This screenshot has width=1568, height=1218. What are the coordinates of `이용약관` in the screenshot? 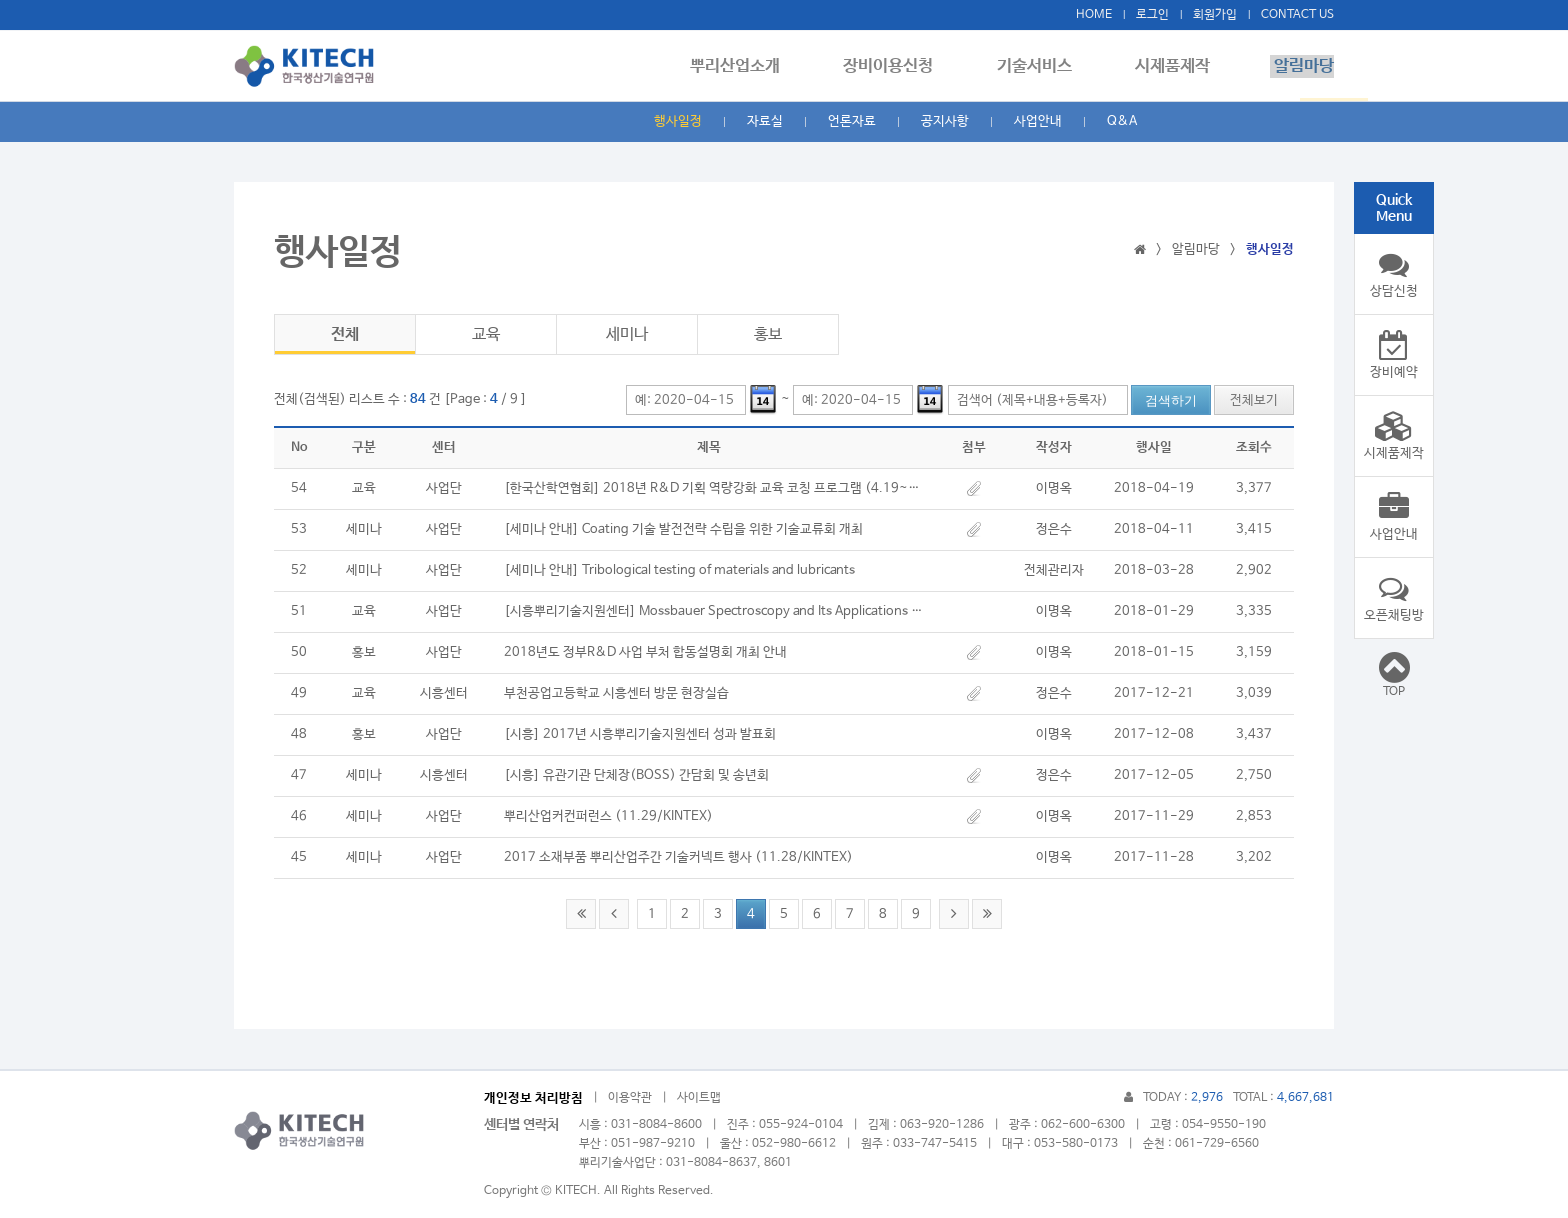 It's located at (630, 1098).